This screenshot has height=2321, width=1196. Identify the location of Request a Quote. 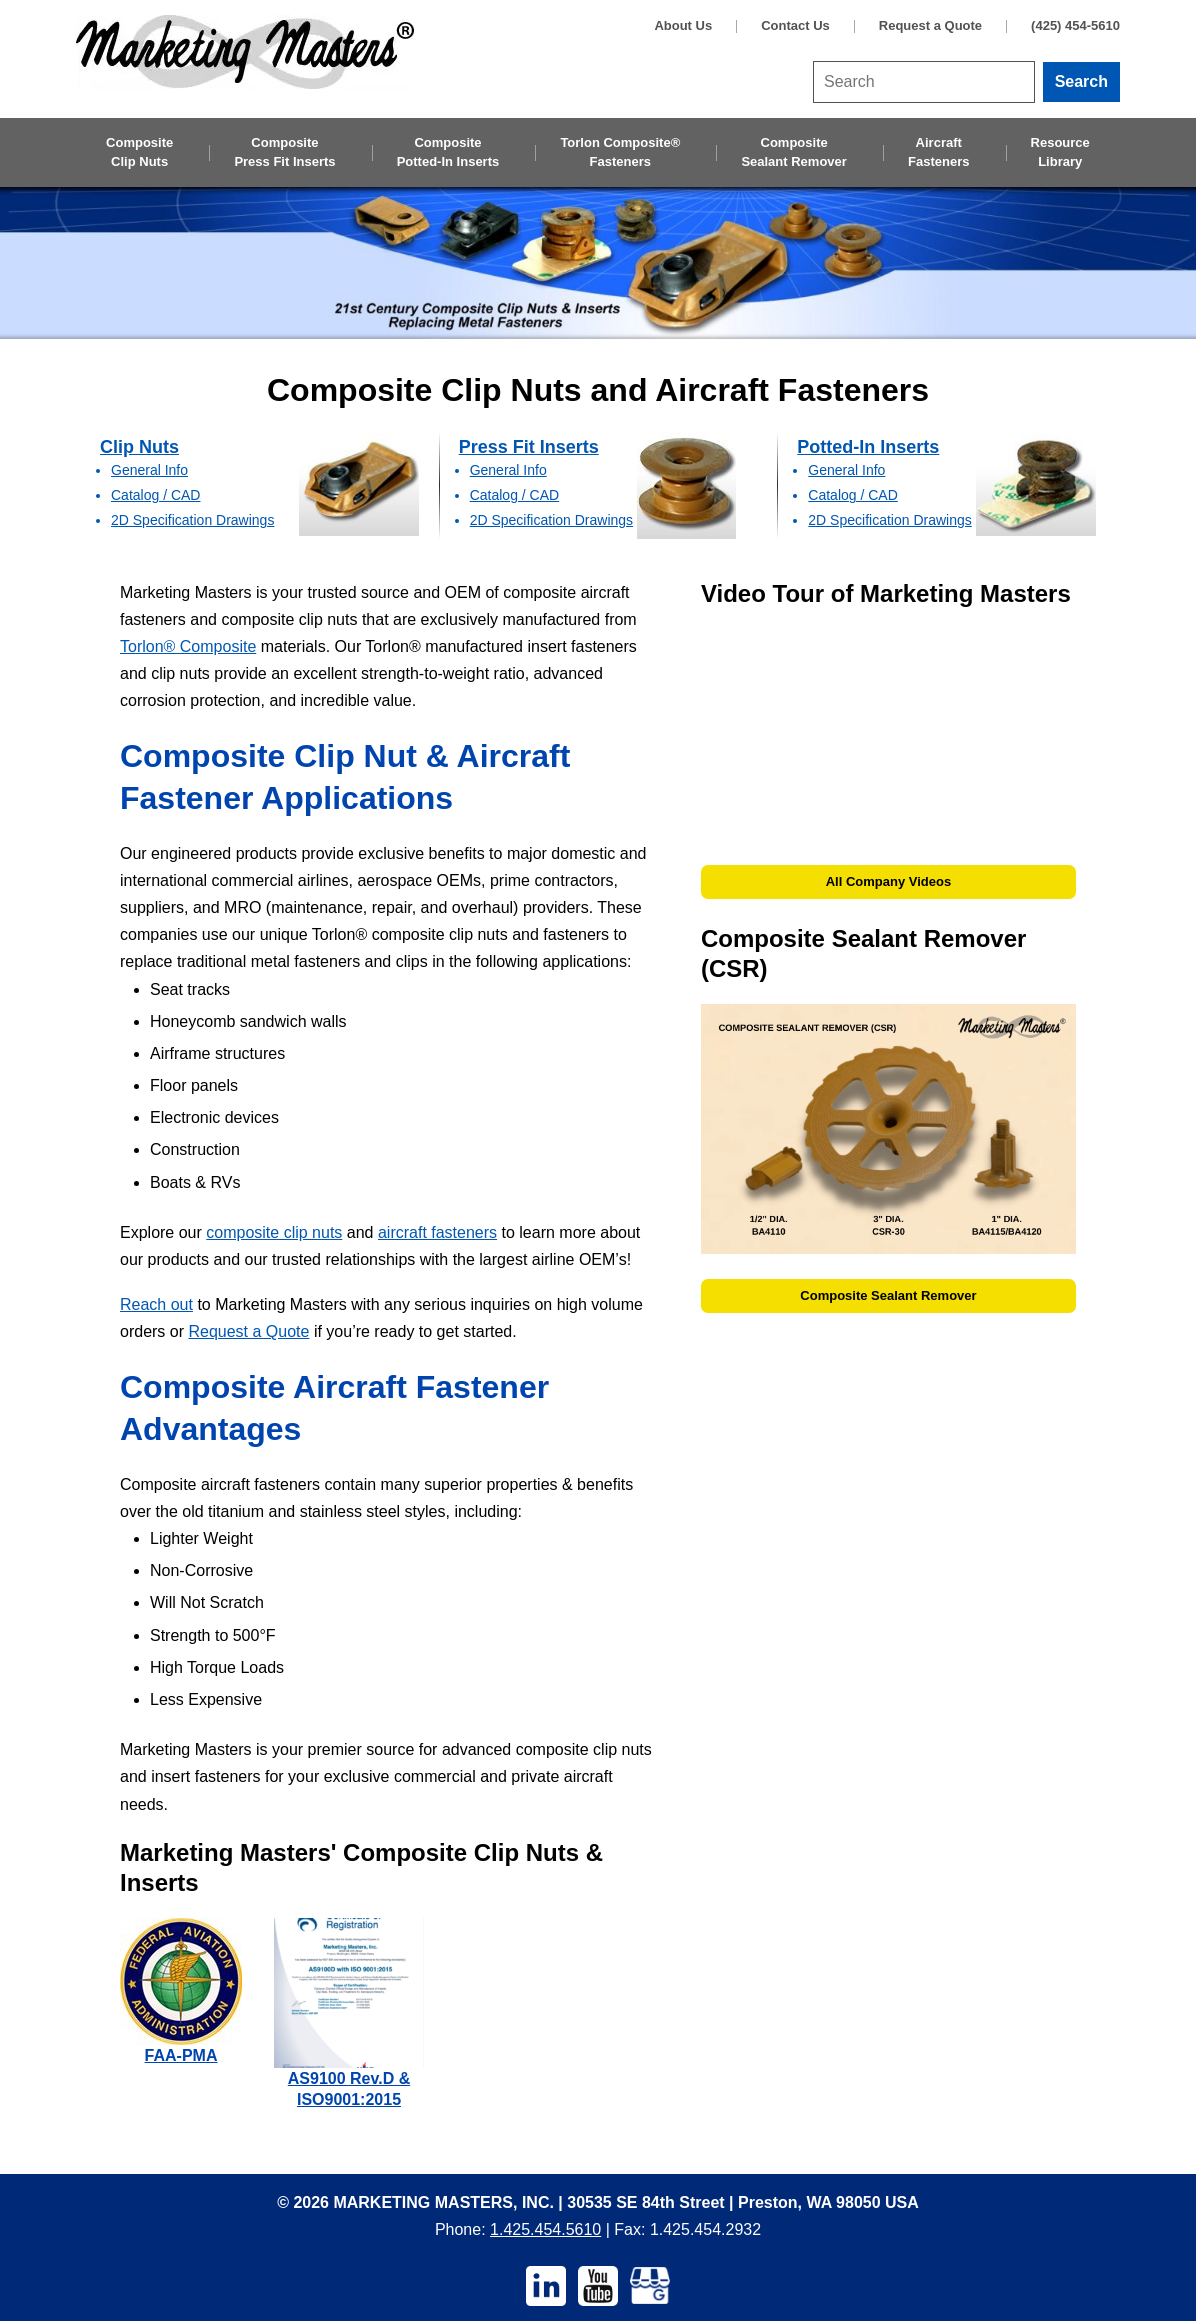
(930, 25).